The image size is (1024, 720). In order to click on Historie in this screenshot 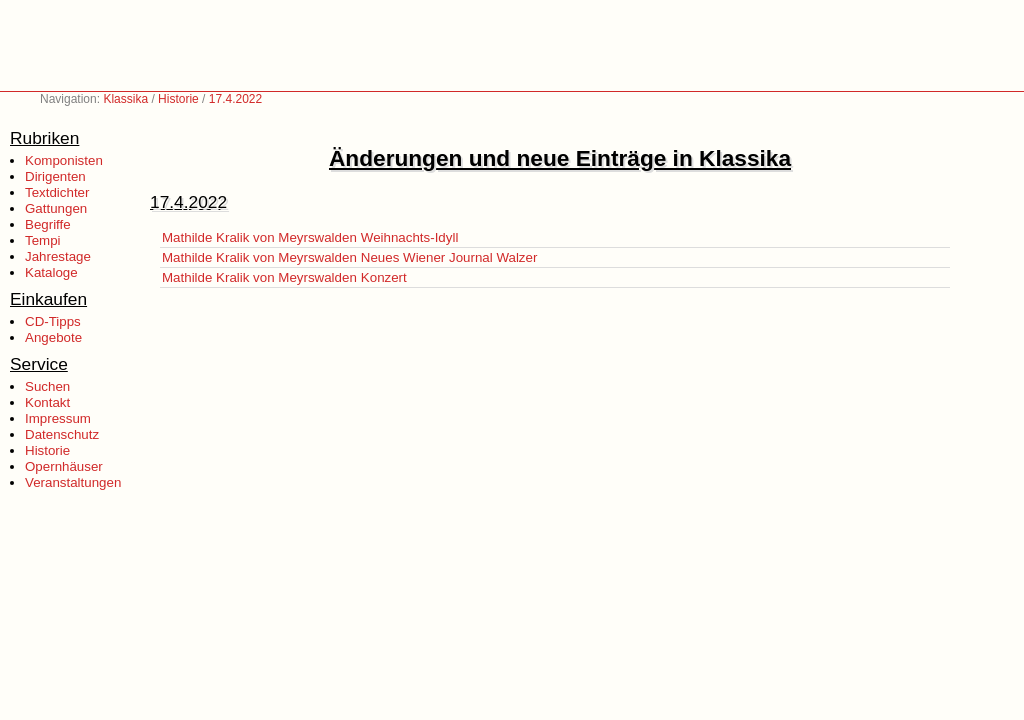, I will do `click(178, 99)`.